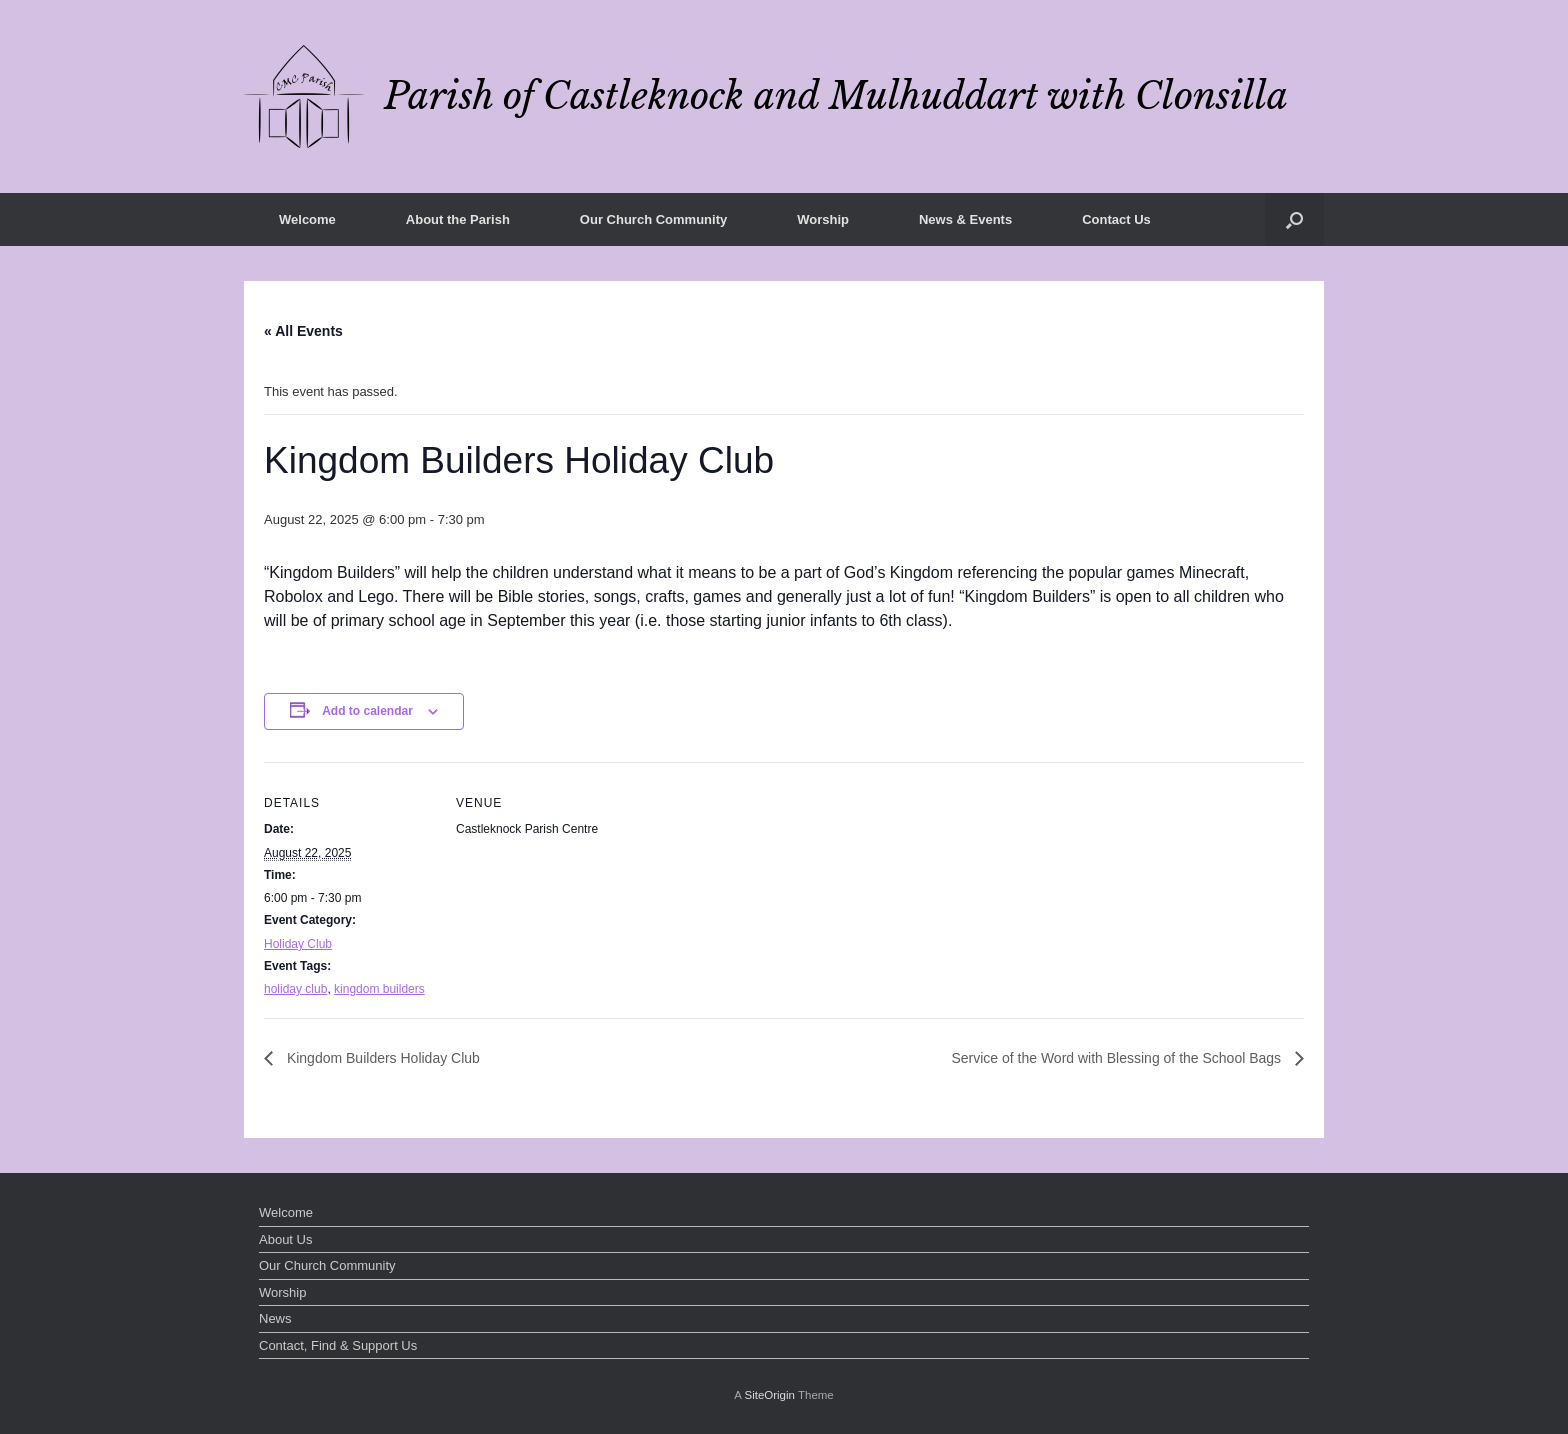 Image resolution: width=1568 pixels, height=1434 pixels. I want to click on Worship, so click(823, 219).